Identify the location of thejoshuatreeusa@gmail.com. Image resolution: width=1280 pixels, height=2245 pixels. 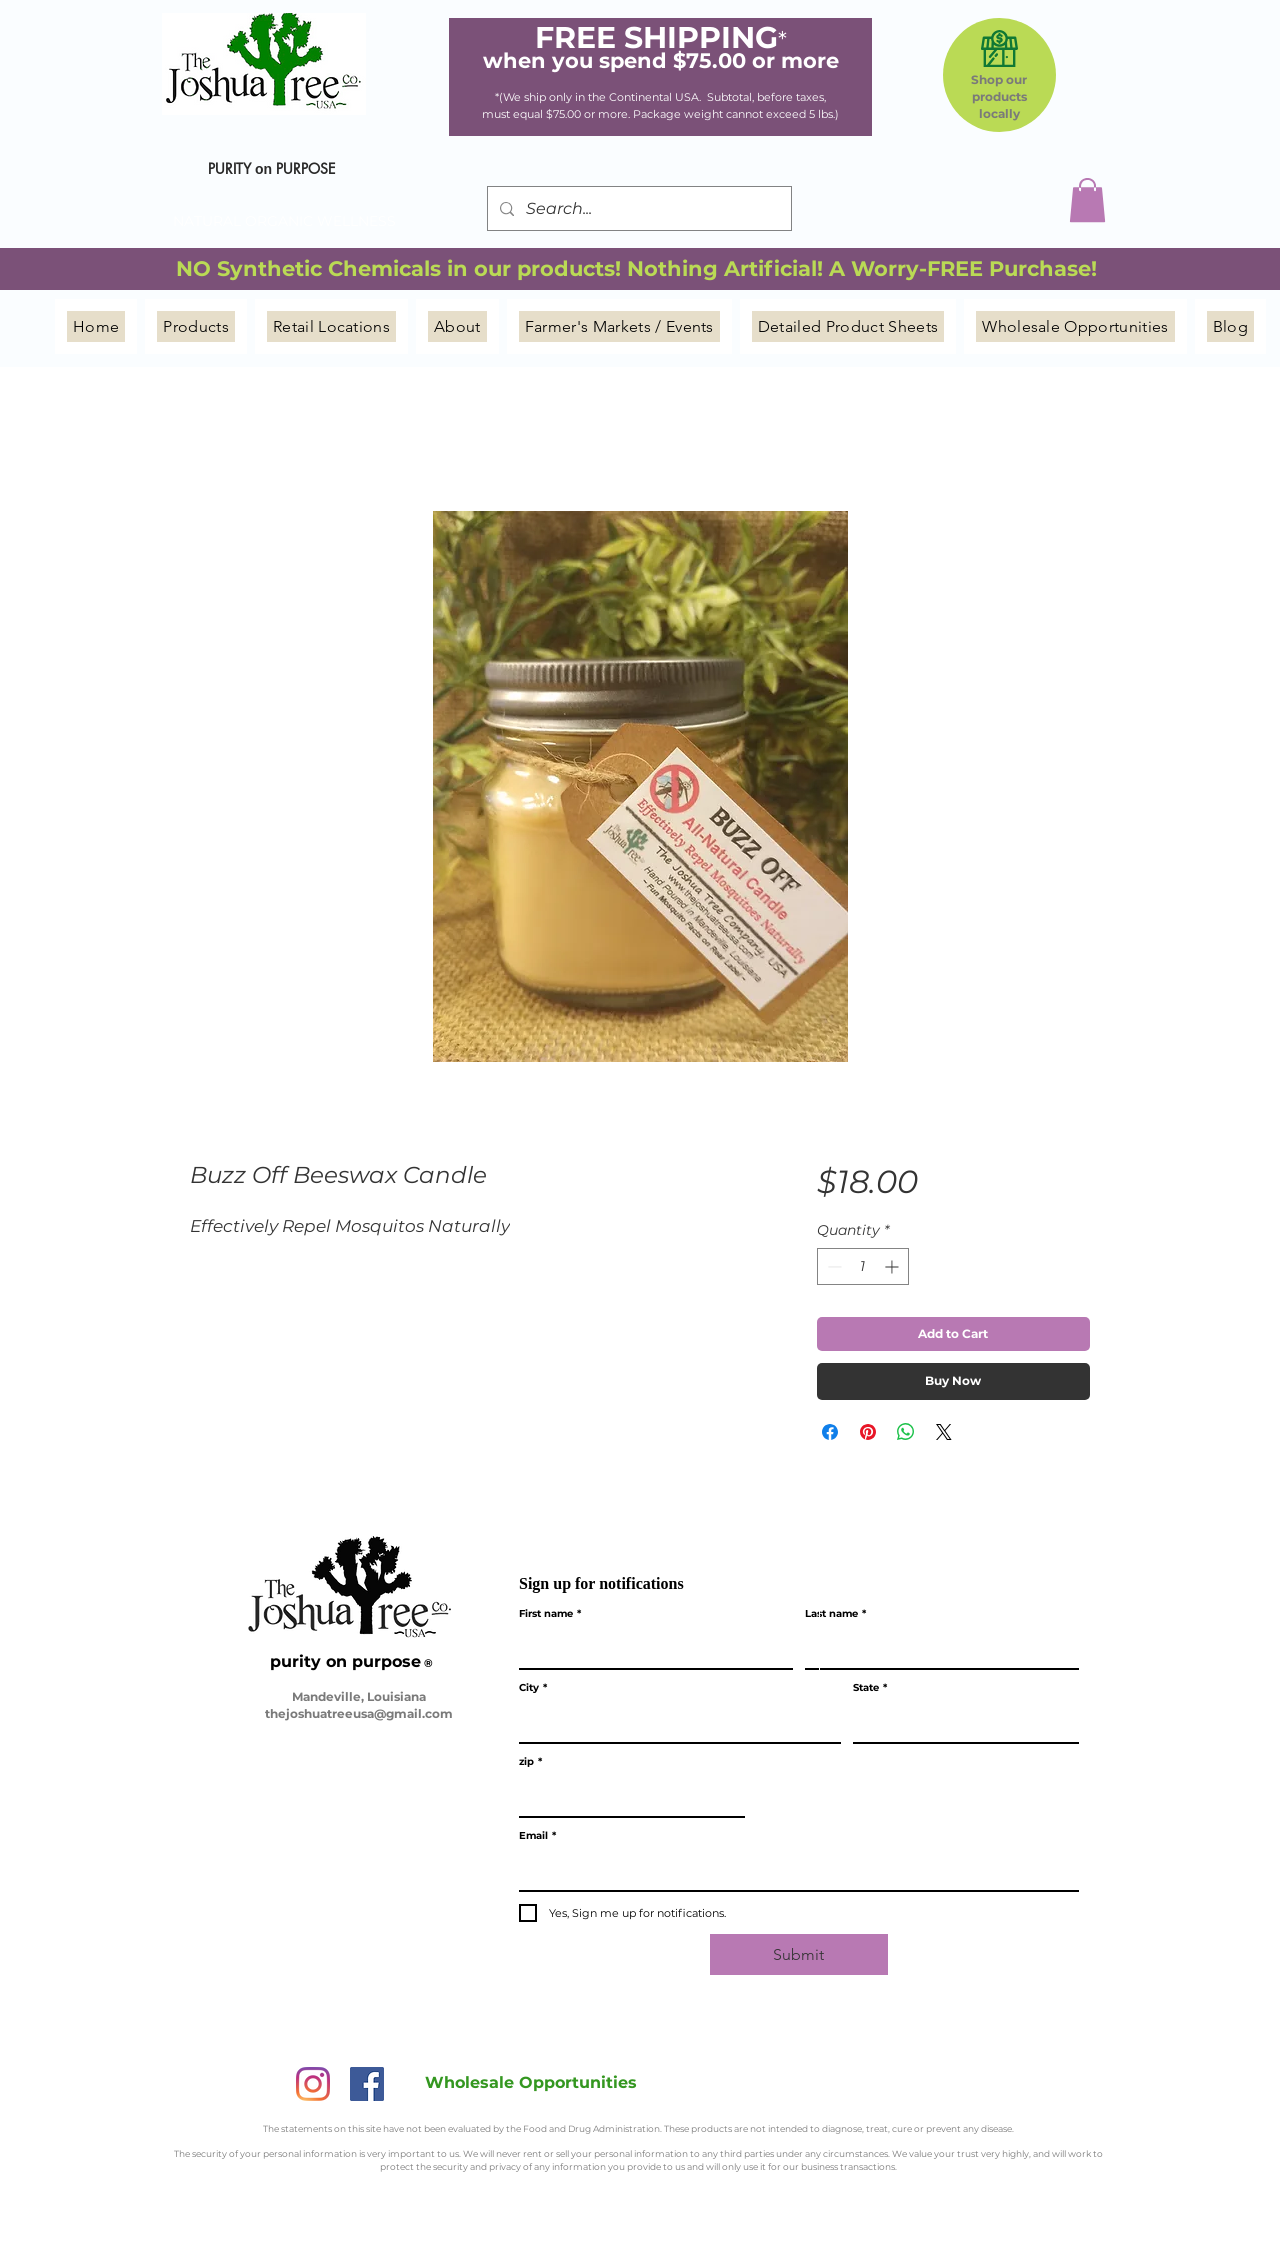
(359, 1713).